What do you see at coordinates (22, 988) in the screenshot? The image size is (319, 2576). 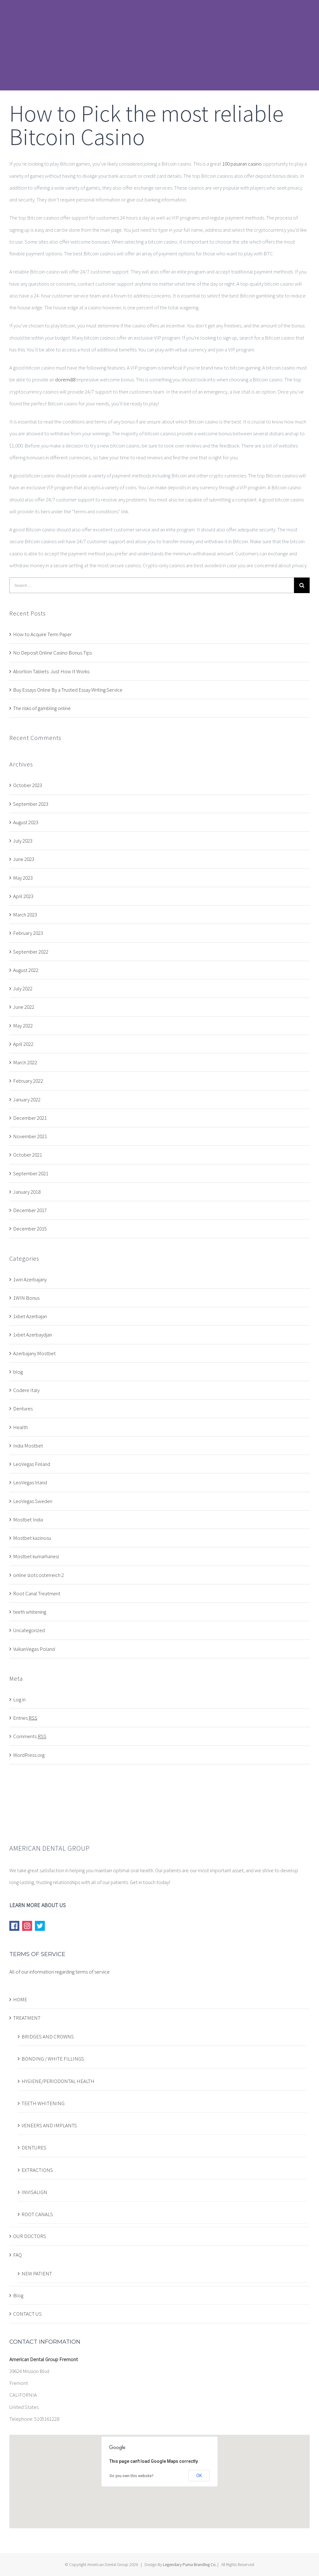 I see `July 2022` at bounding box center [22, 988].